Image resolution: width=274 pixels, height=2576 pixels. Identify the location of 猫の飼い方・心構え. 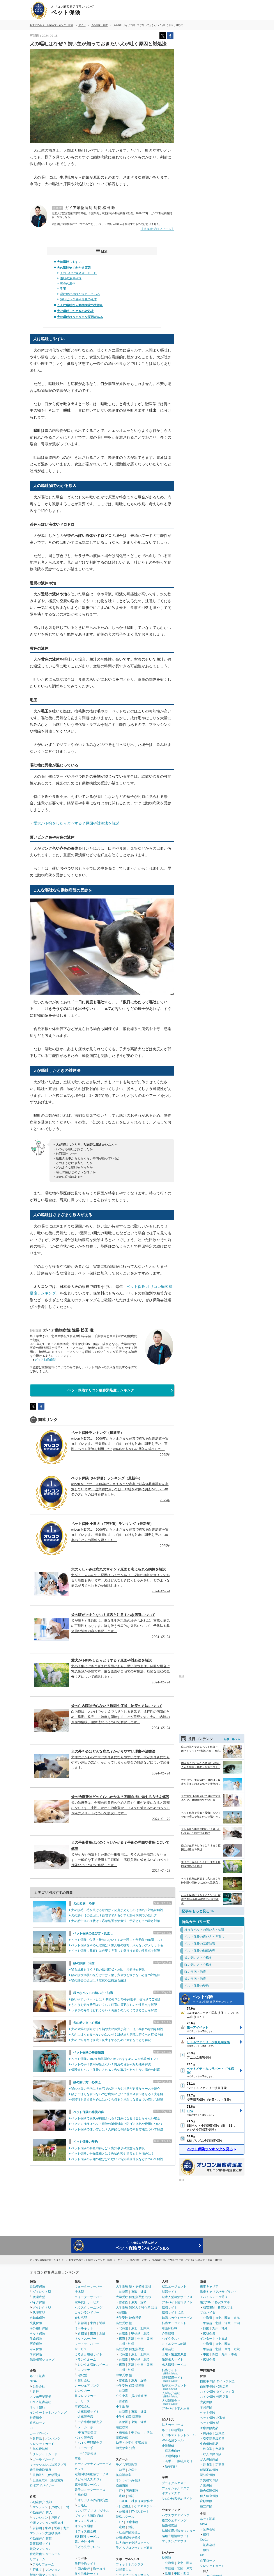
(87, 2082).